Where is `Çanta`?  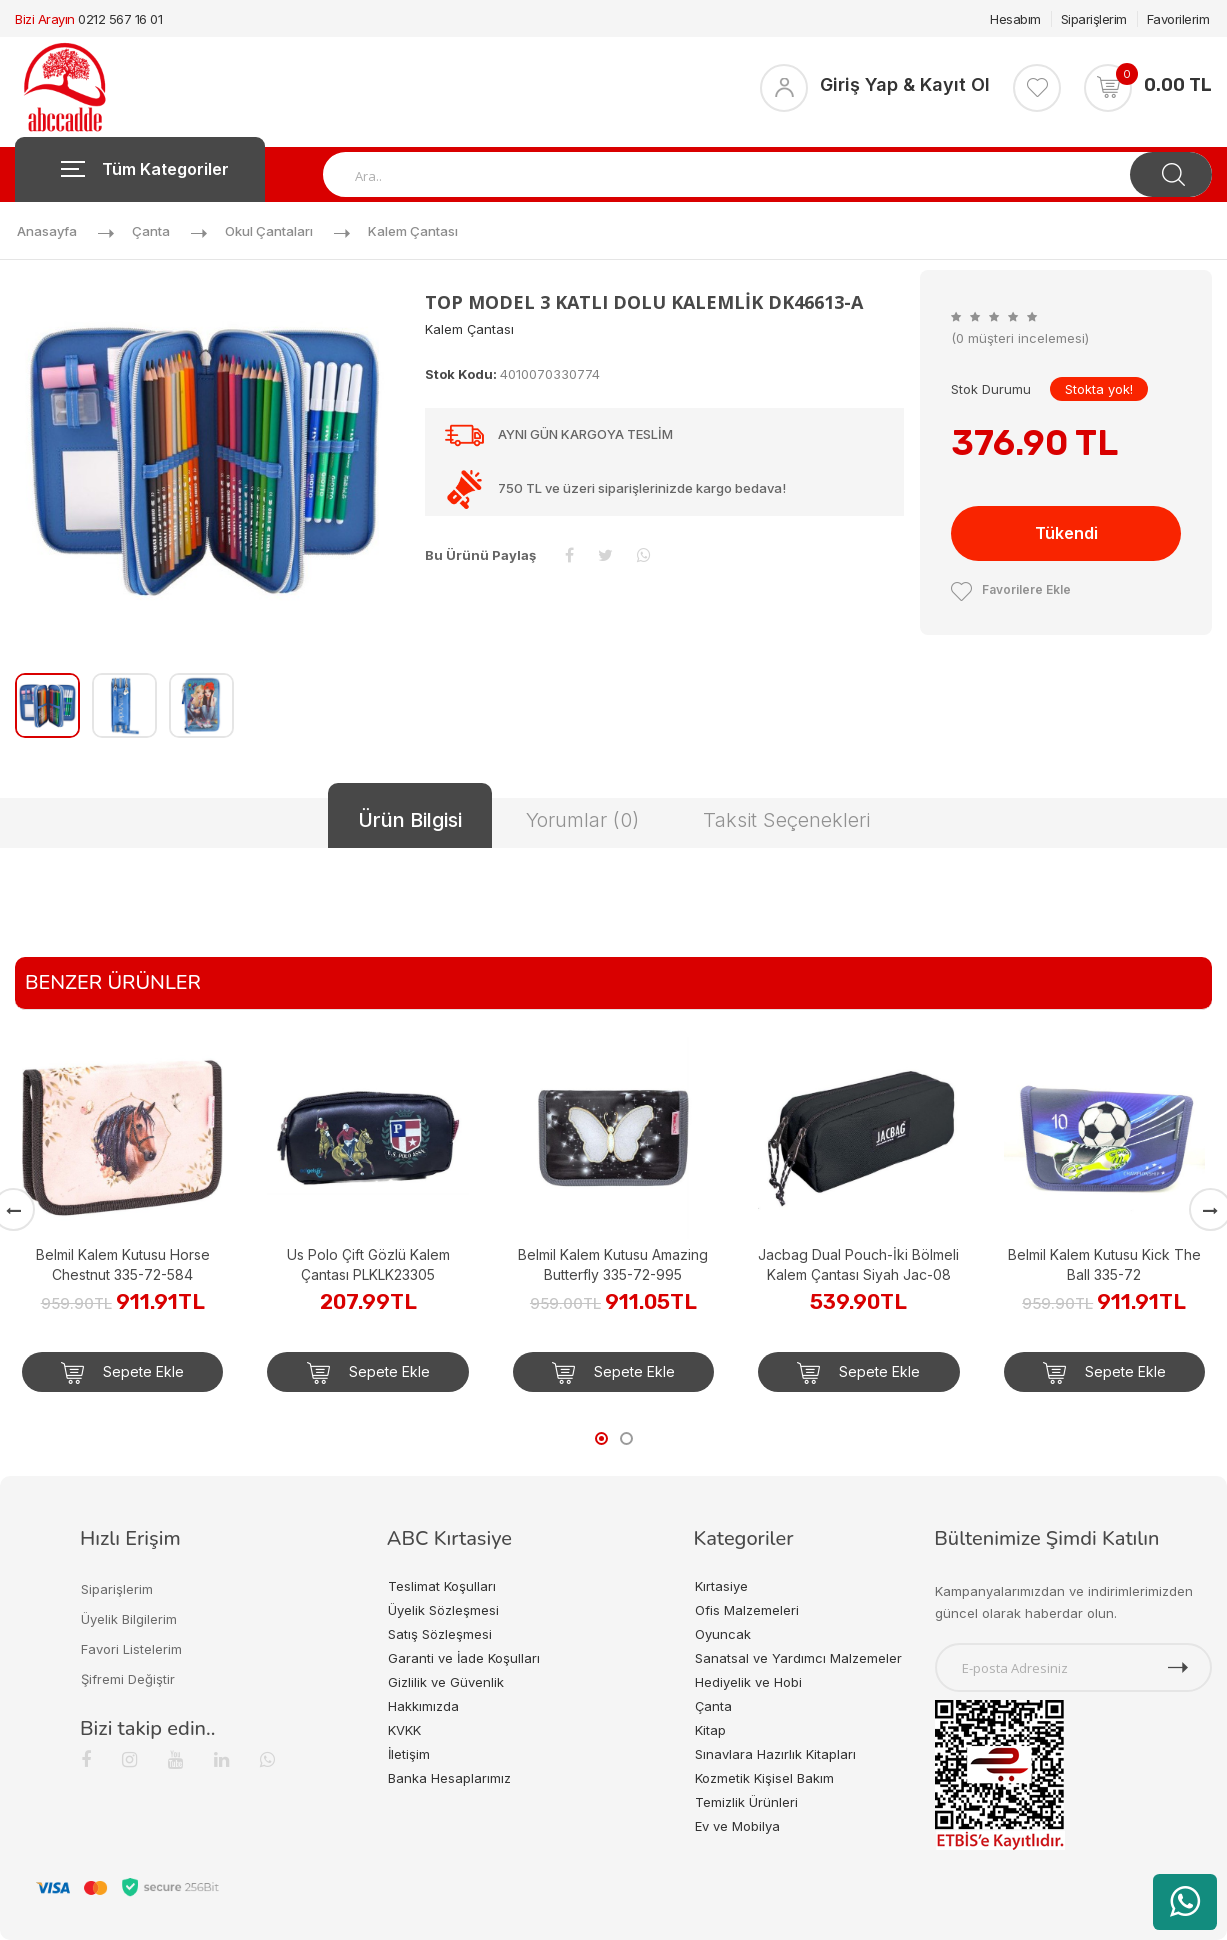 Çanta is located at coordinates (151, 231).